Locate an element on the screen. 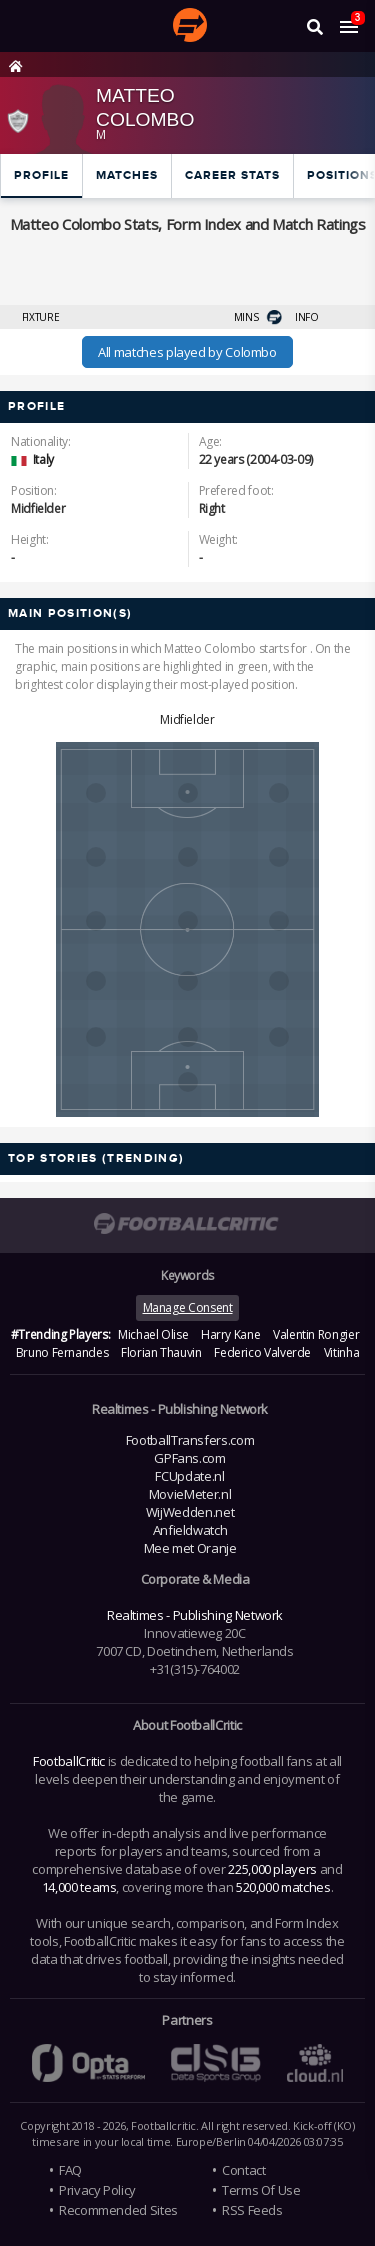 This screenshot has height=2246, width=375. Anfieldwatch is located at coordinates (190, 1530).